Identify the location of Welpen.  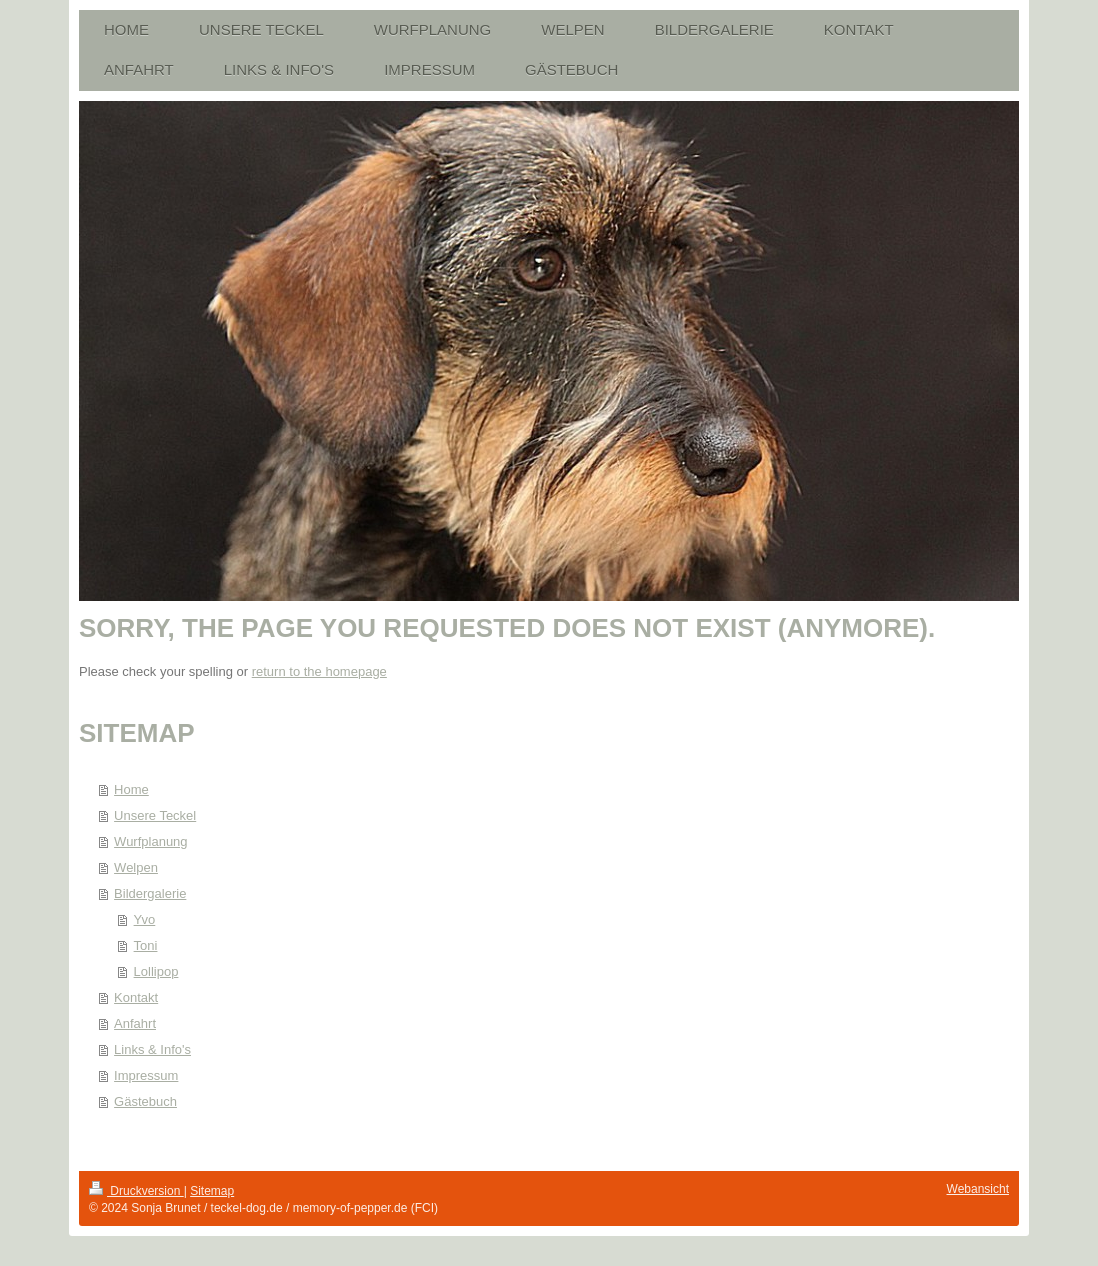
(136, 867).